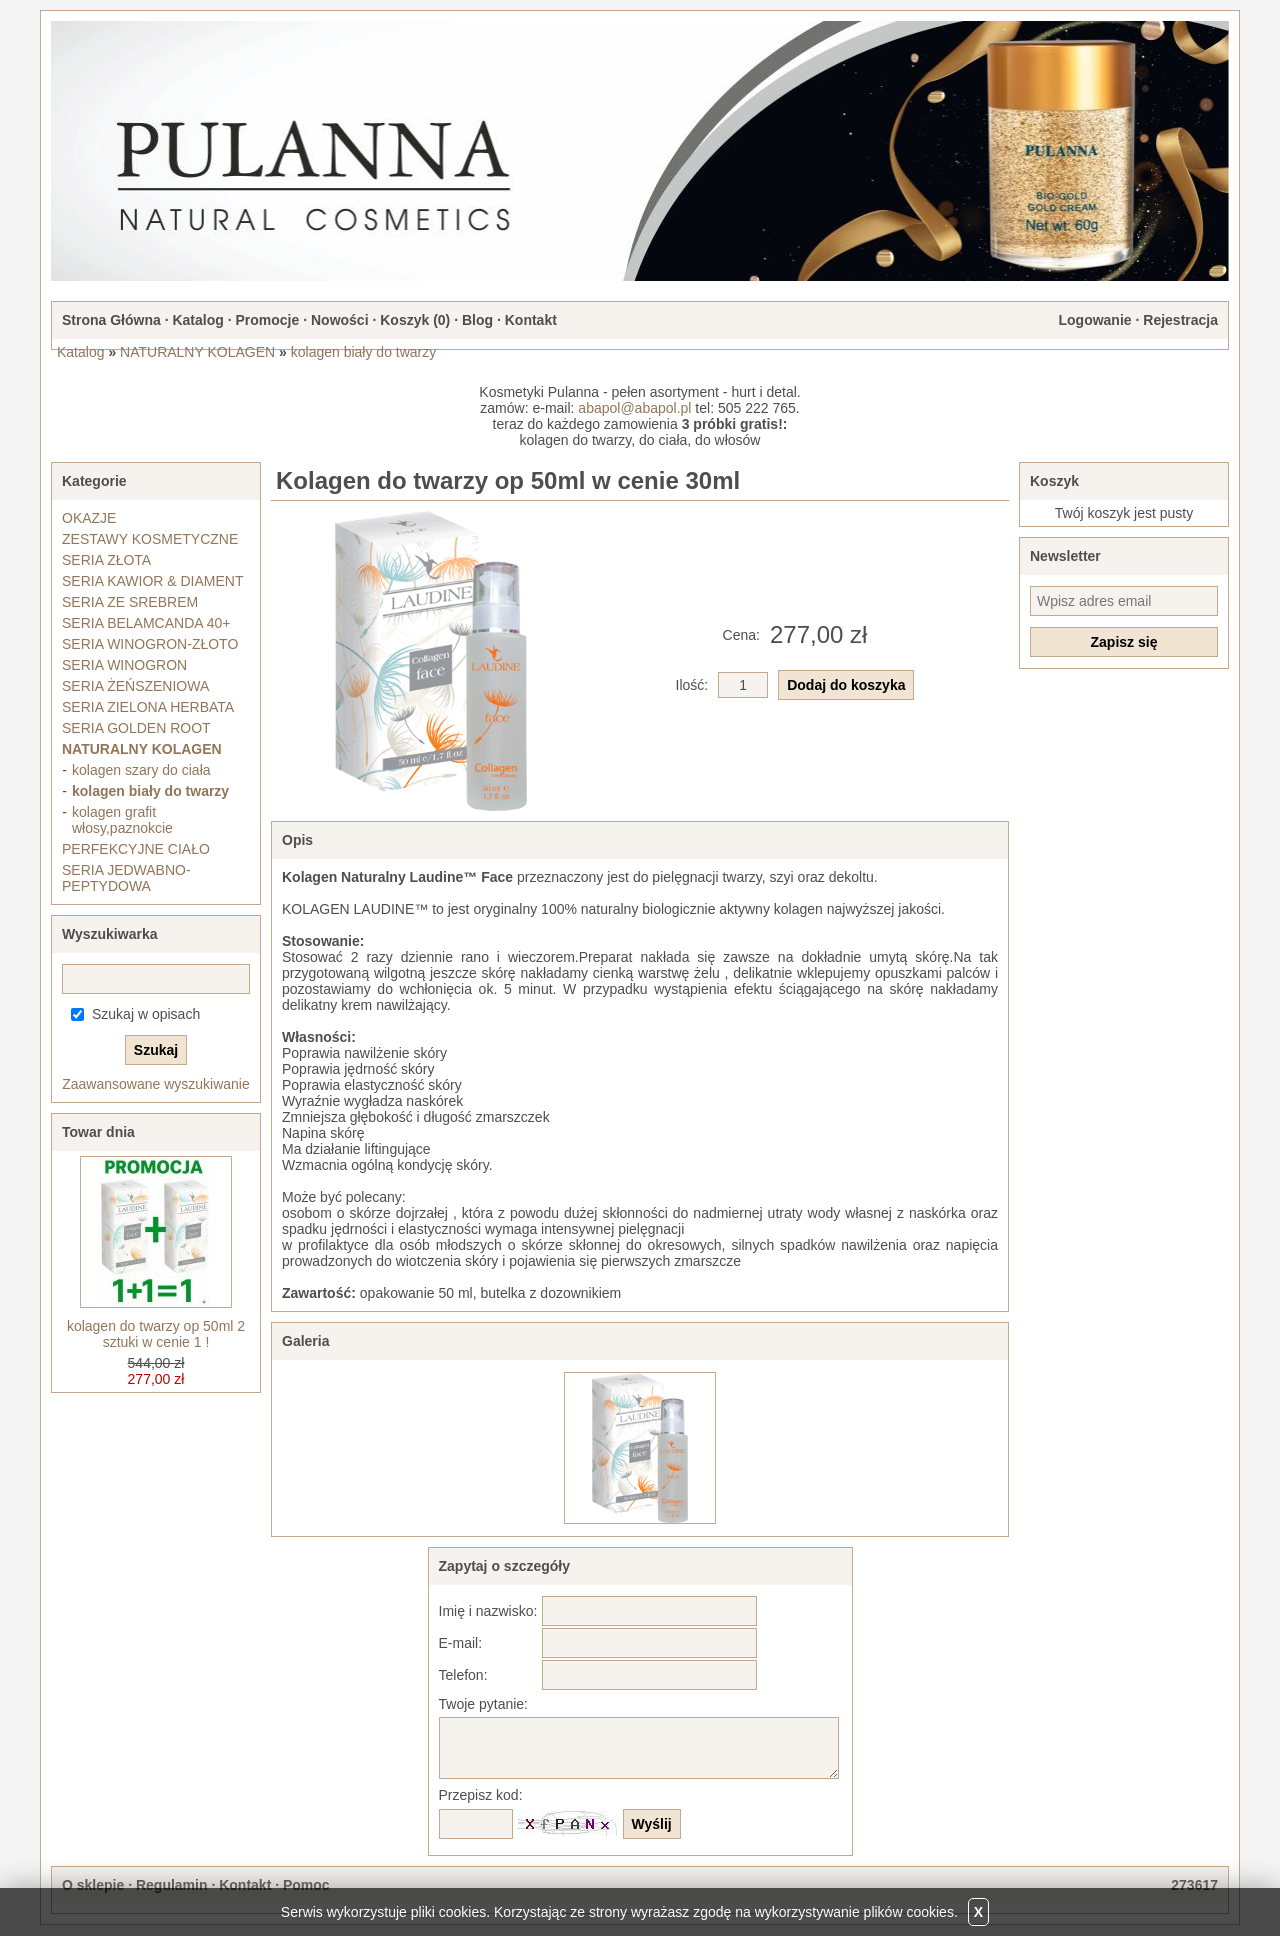  What do you see at coordinates (122, 820) in the screenshot?
I see `kolagen grafit włosy,paznokcie` at bounding box center [122, 820].